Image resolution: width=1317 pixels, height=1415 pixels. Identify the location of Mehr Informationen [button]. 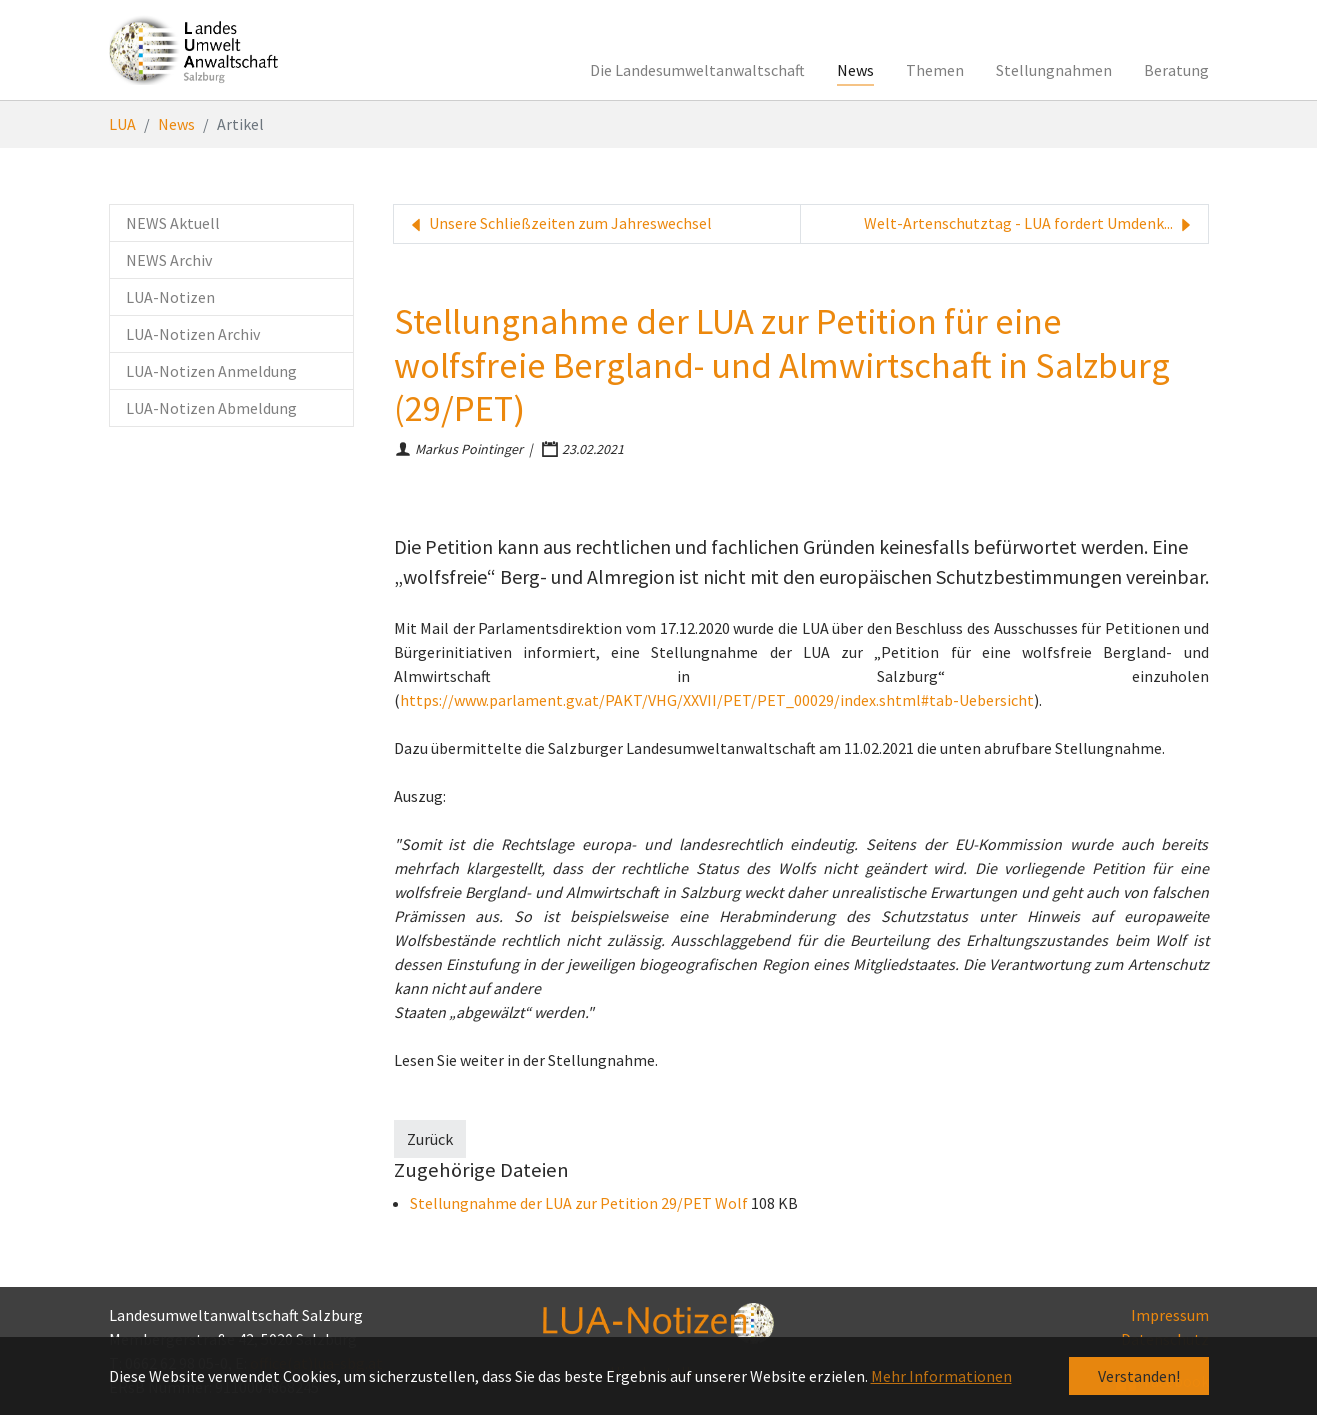
(941, 1376).